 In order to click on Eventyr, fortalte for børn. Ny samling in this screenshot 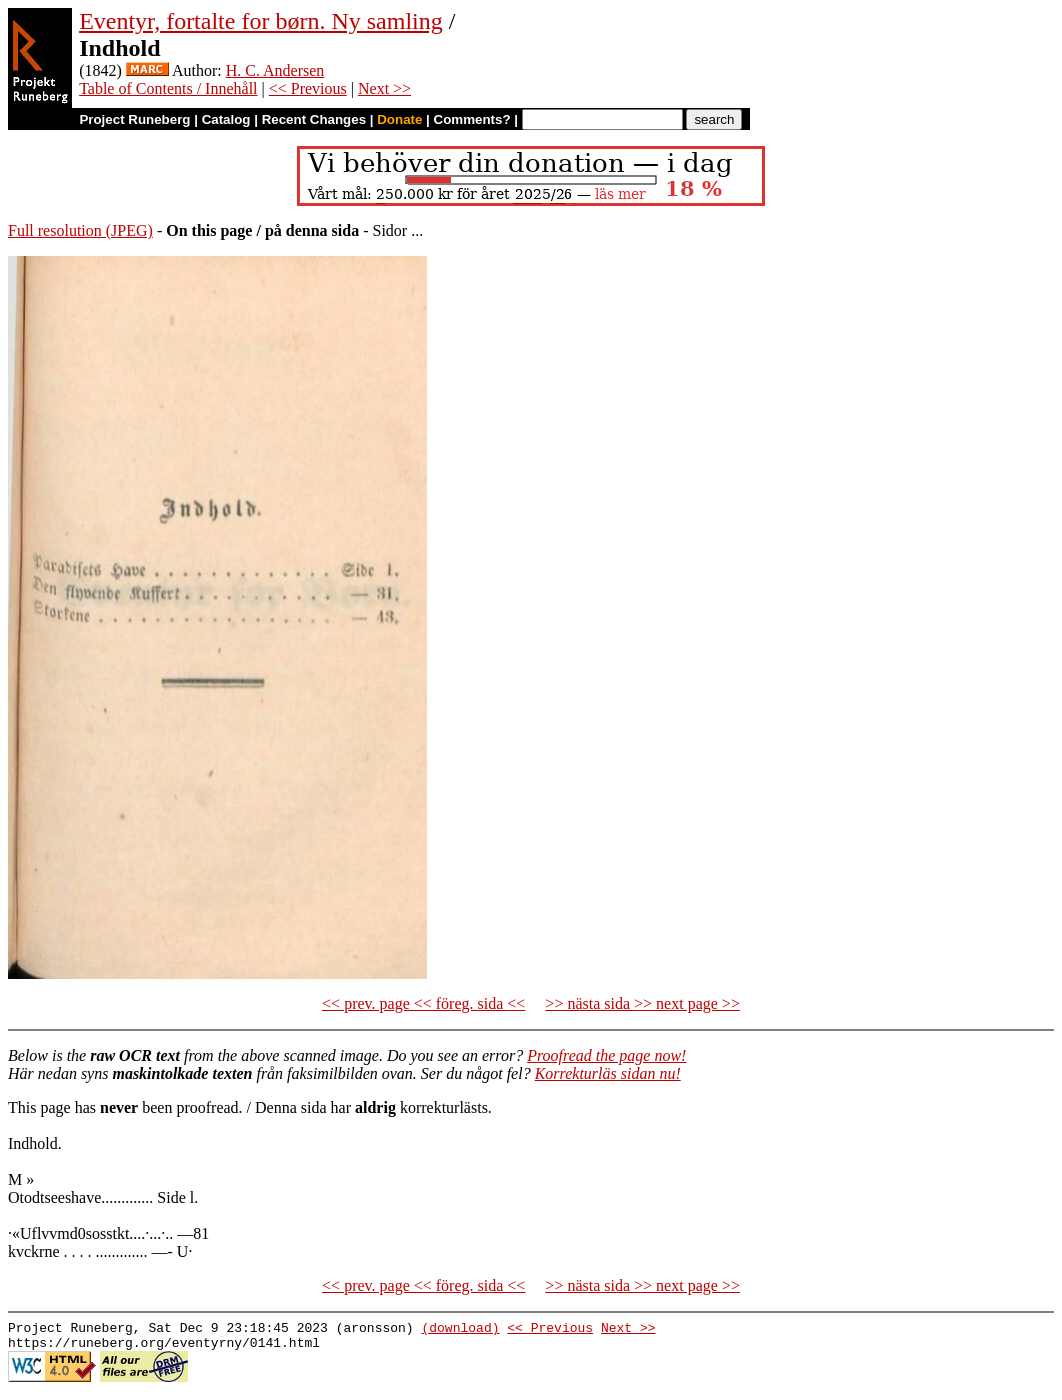, I will do `click(261, 21)`.